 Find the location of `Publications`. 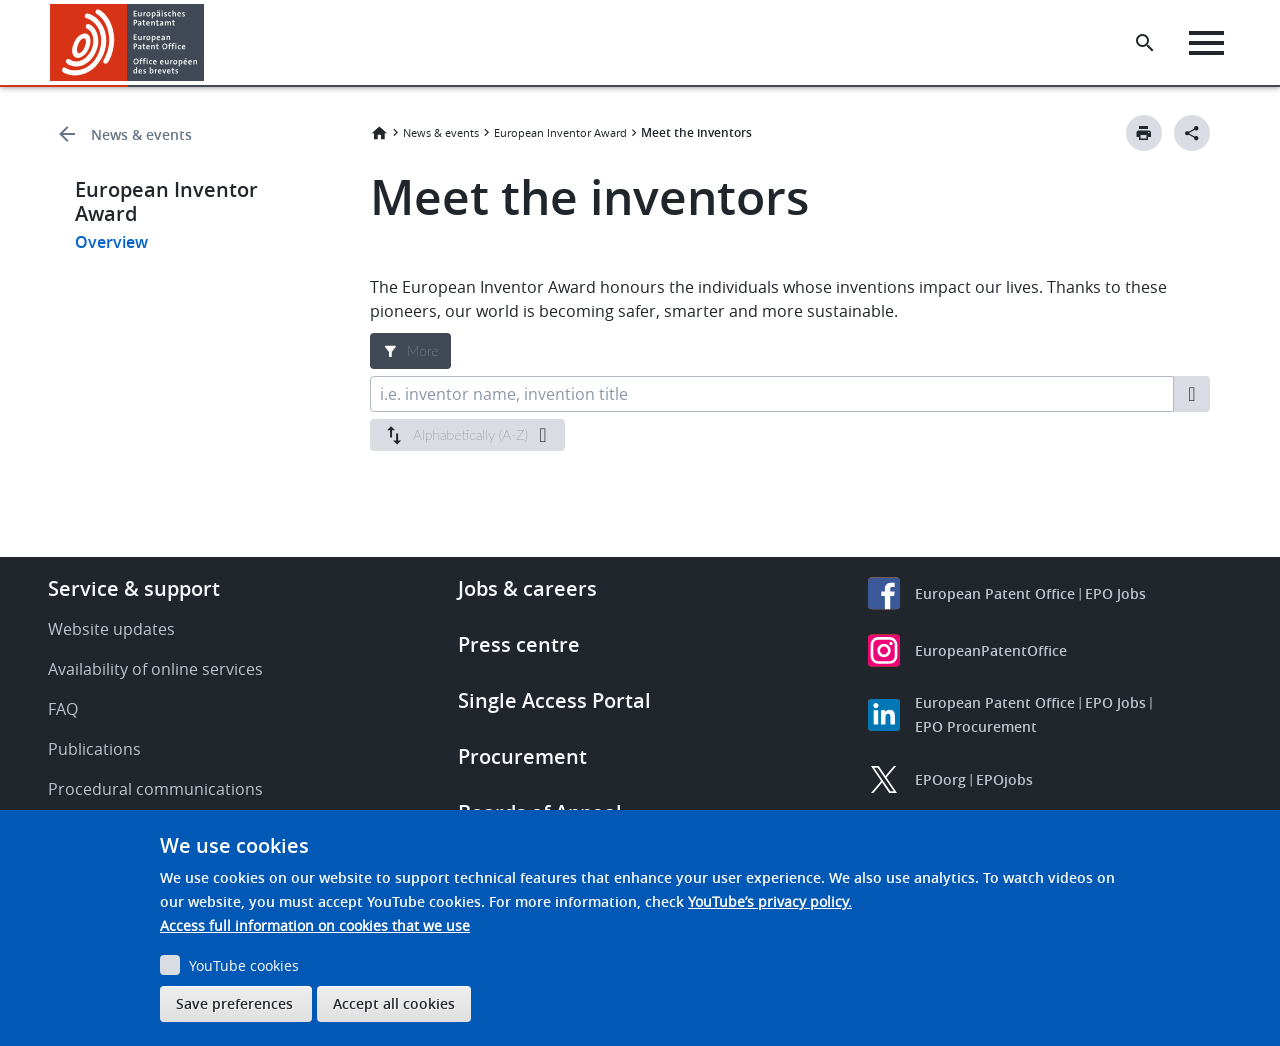

Publications is located at coordinates (94, 749).